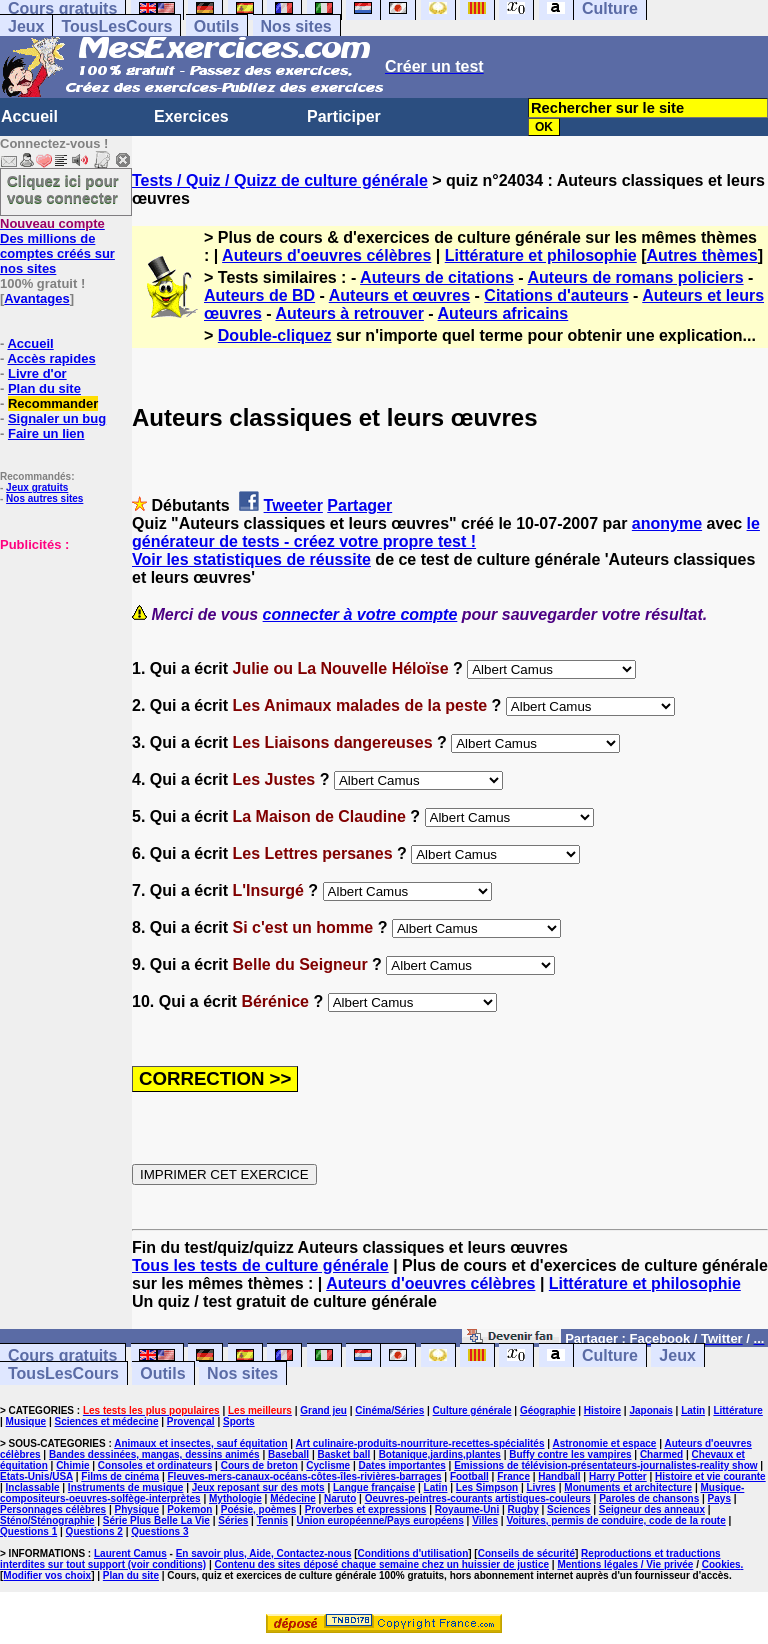  Describe the element at coordinates (60, 652) in the screenshot. I see `[Advertisement]` at that location.